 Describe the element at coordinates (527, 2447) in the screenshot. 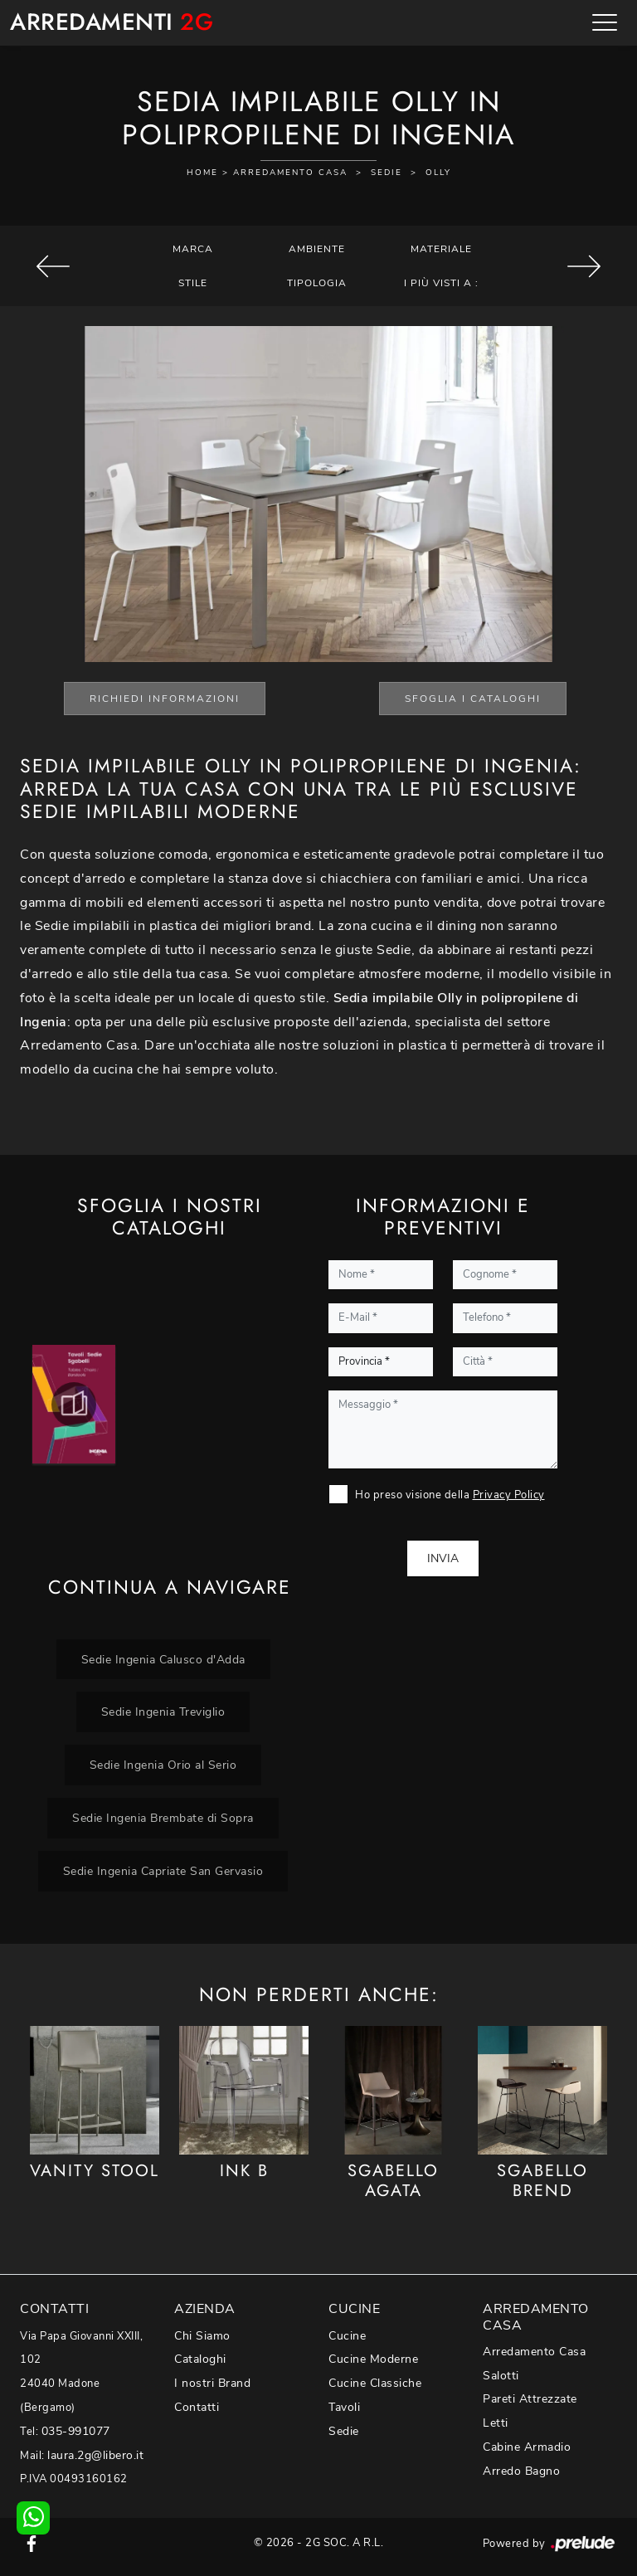

I see `Cabine Armadio` at that location.